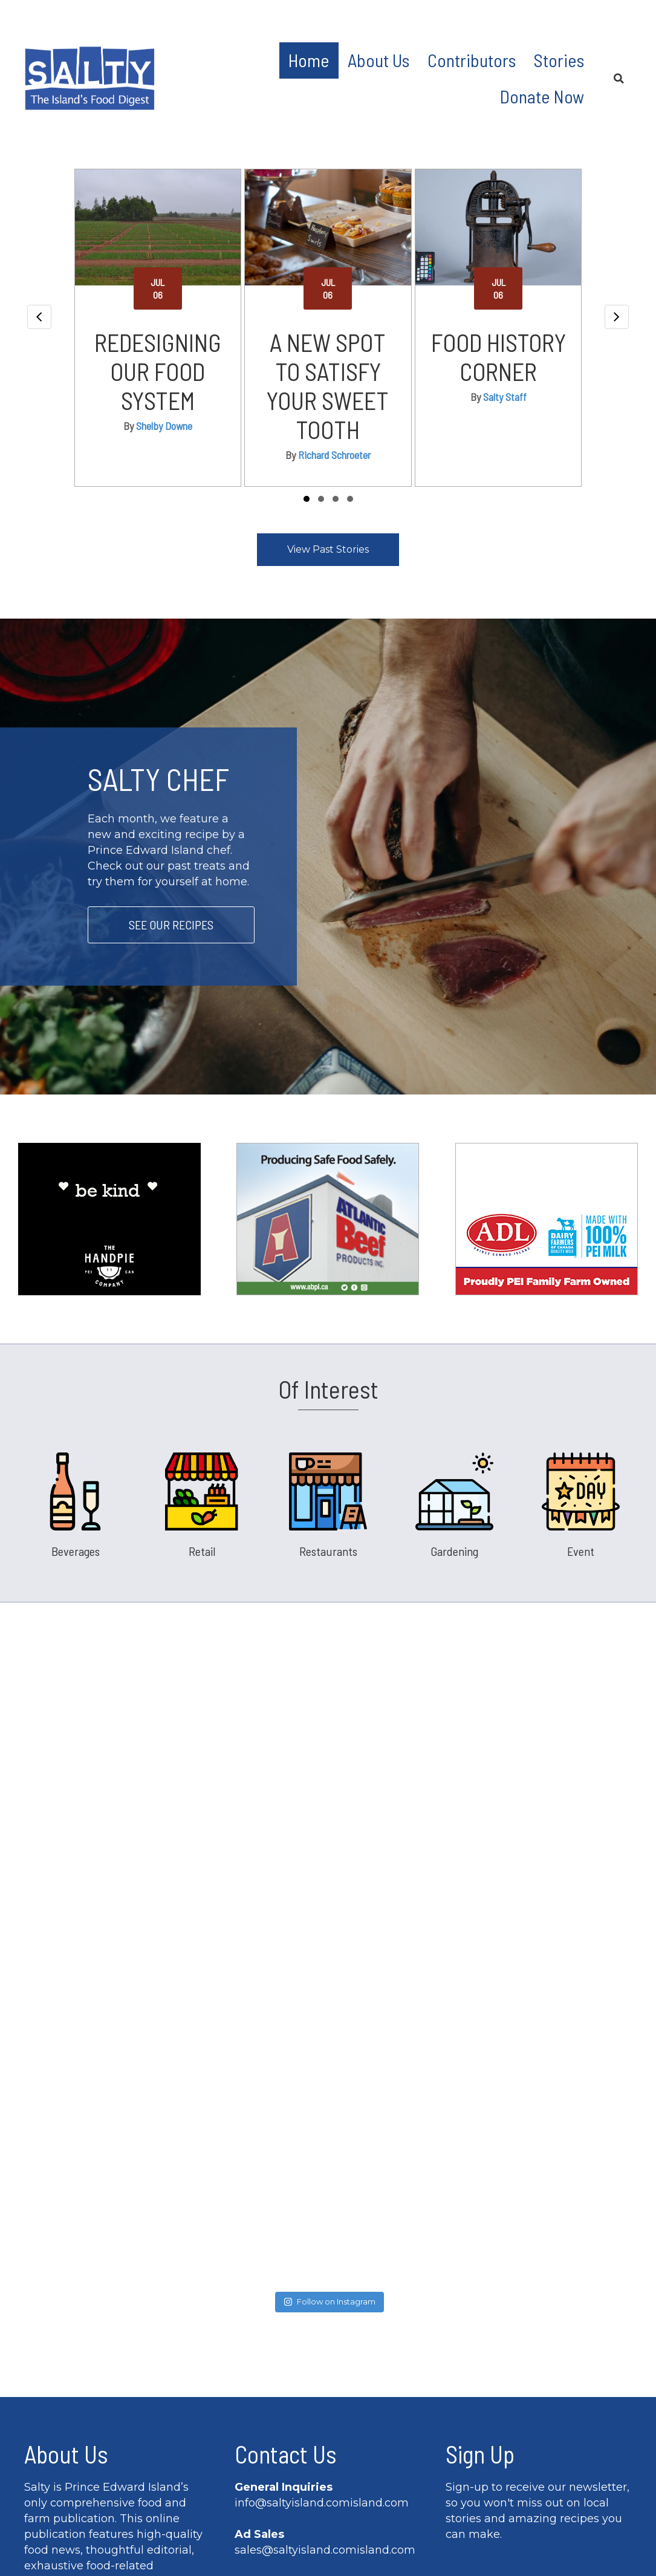  Describe the element at coordinates (466, 2383) in the screenshot. I see `Email` at that location.